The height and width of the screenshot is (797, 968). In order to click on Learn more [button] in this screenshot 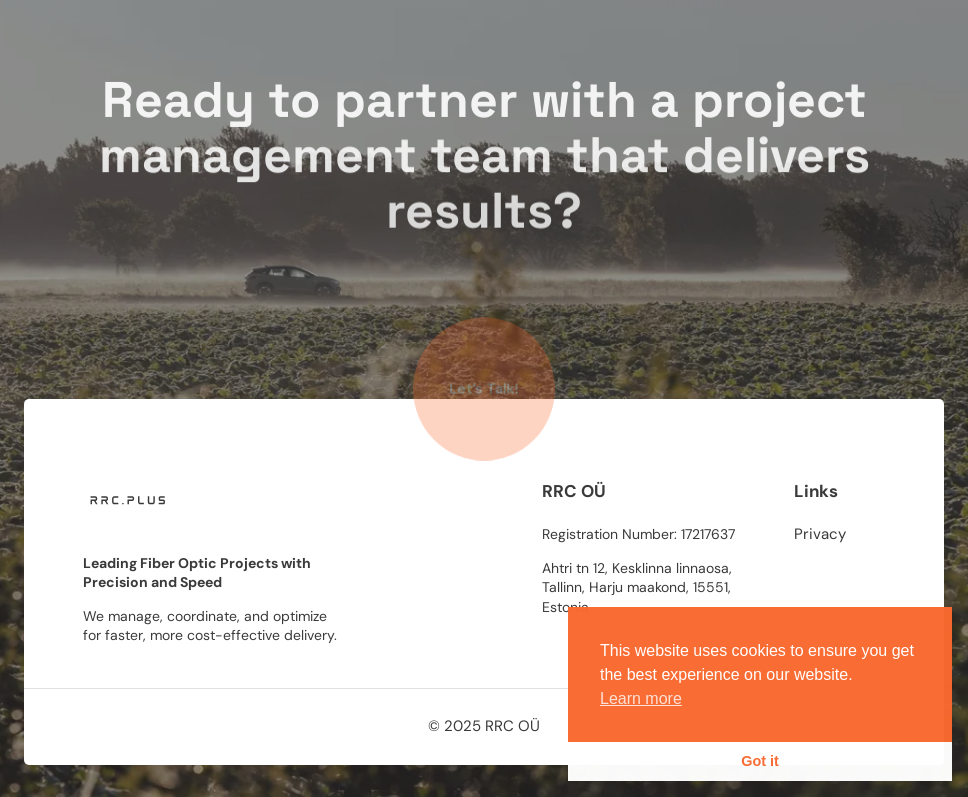, I will do `click(641, 698)`.